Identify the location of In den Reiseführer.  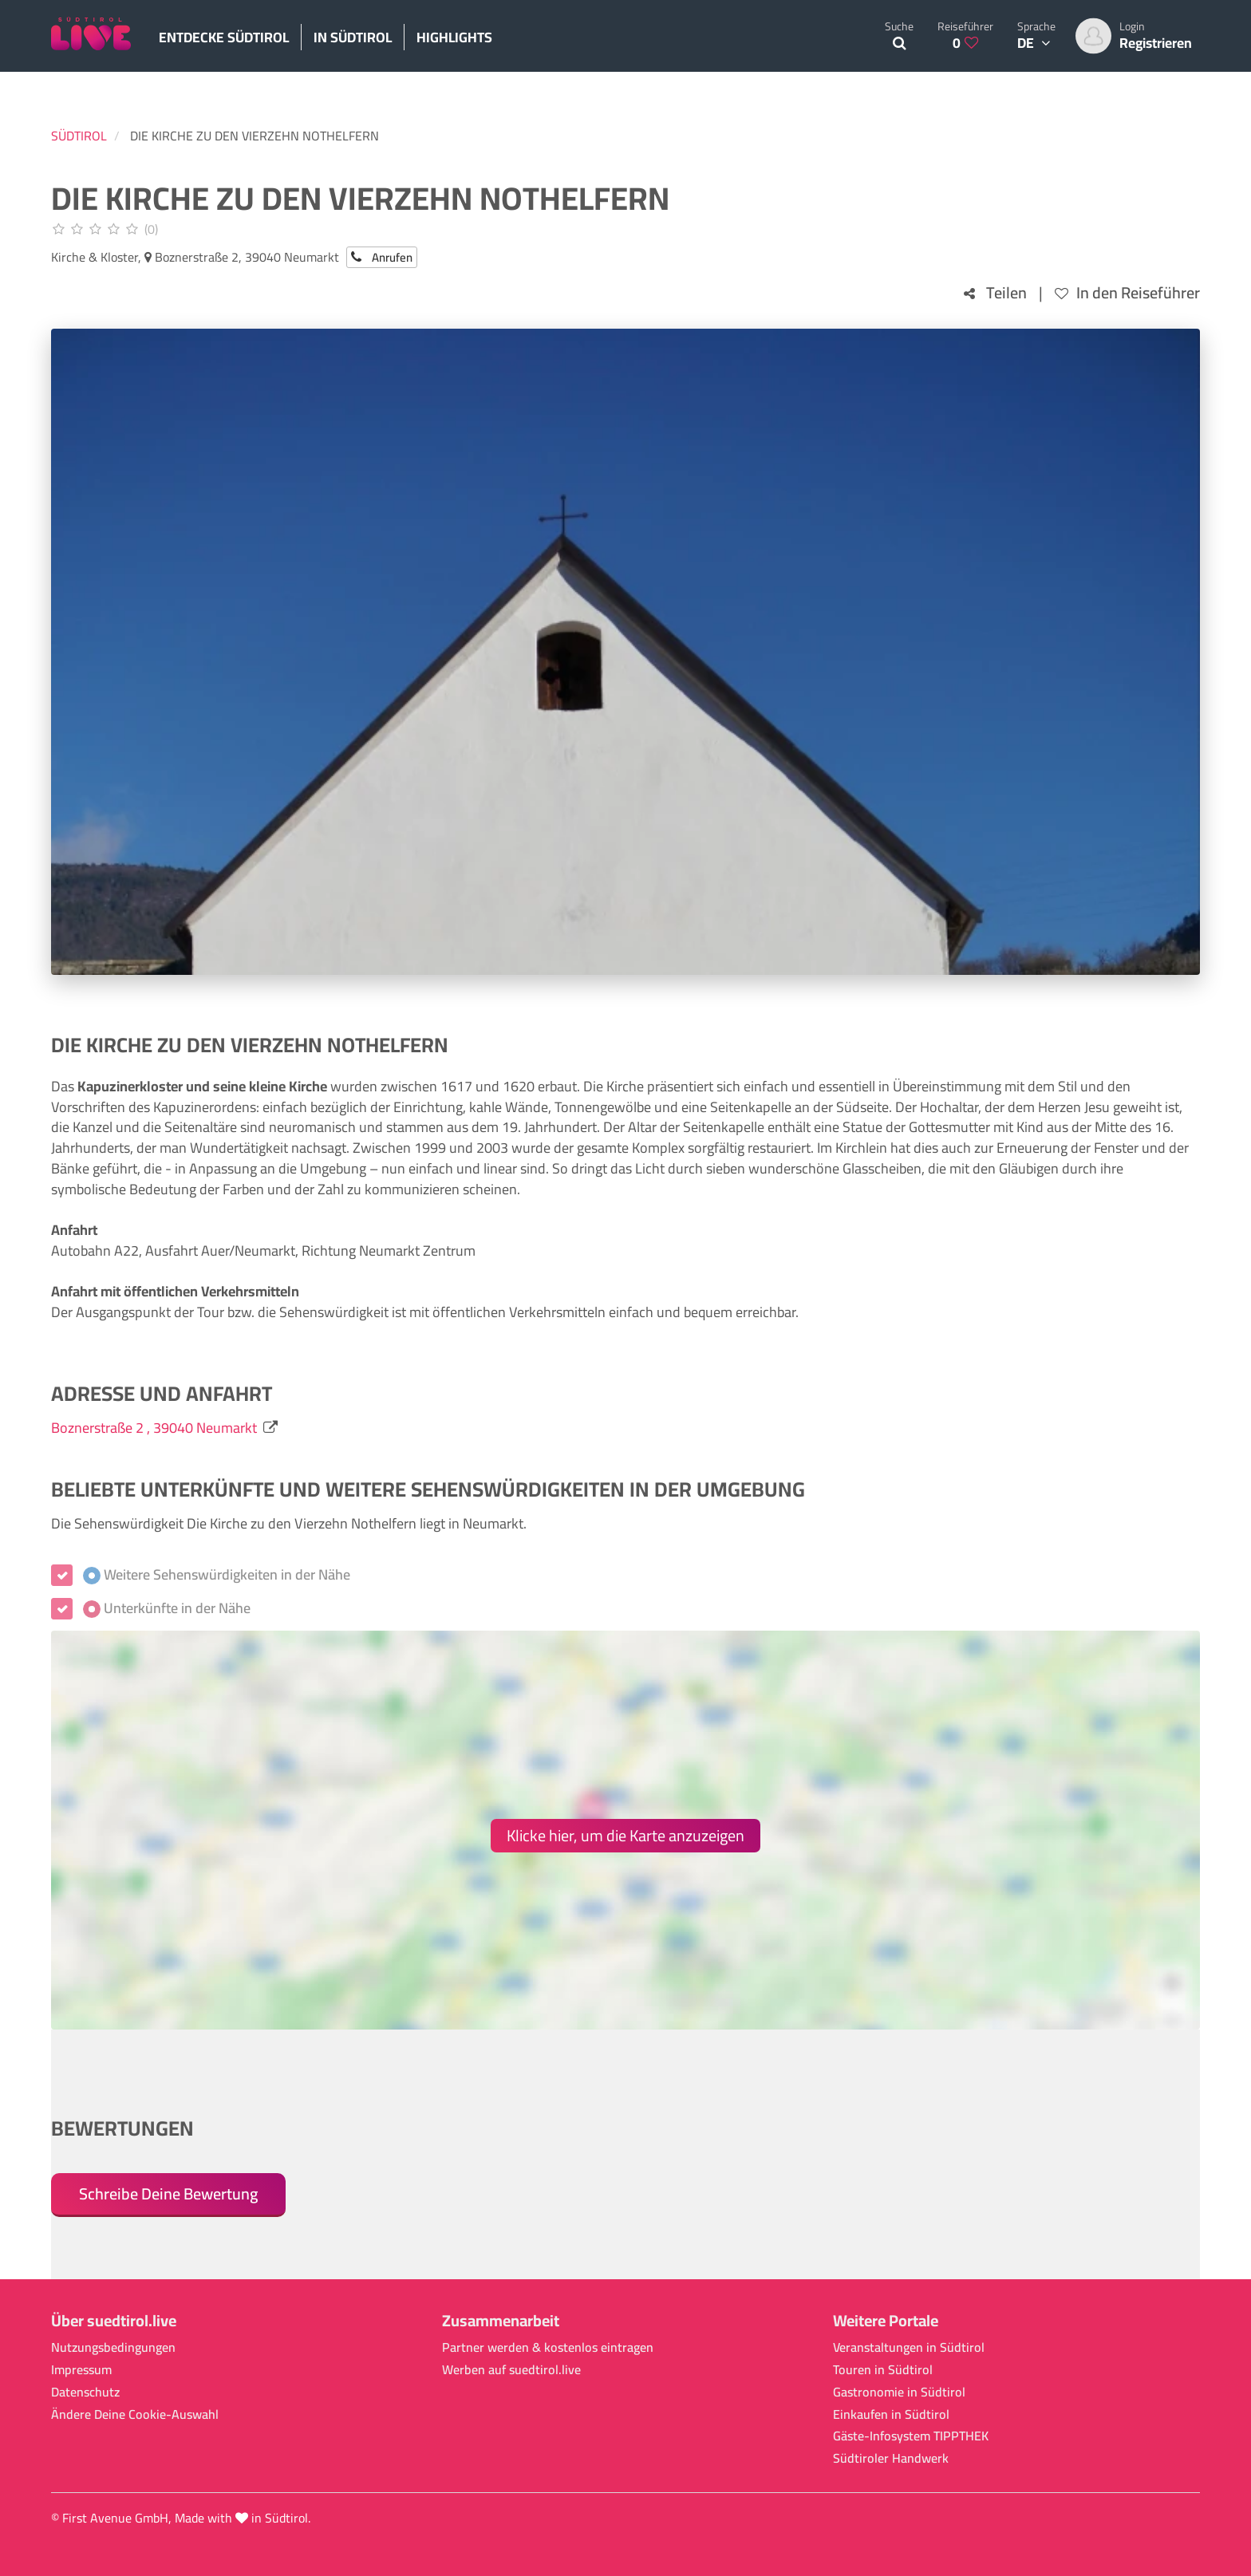
(1127, 293).